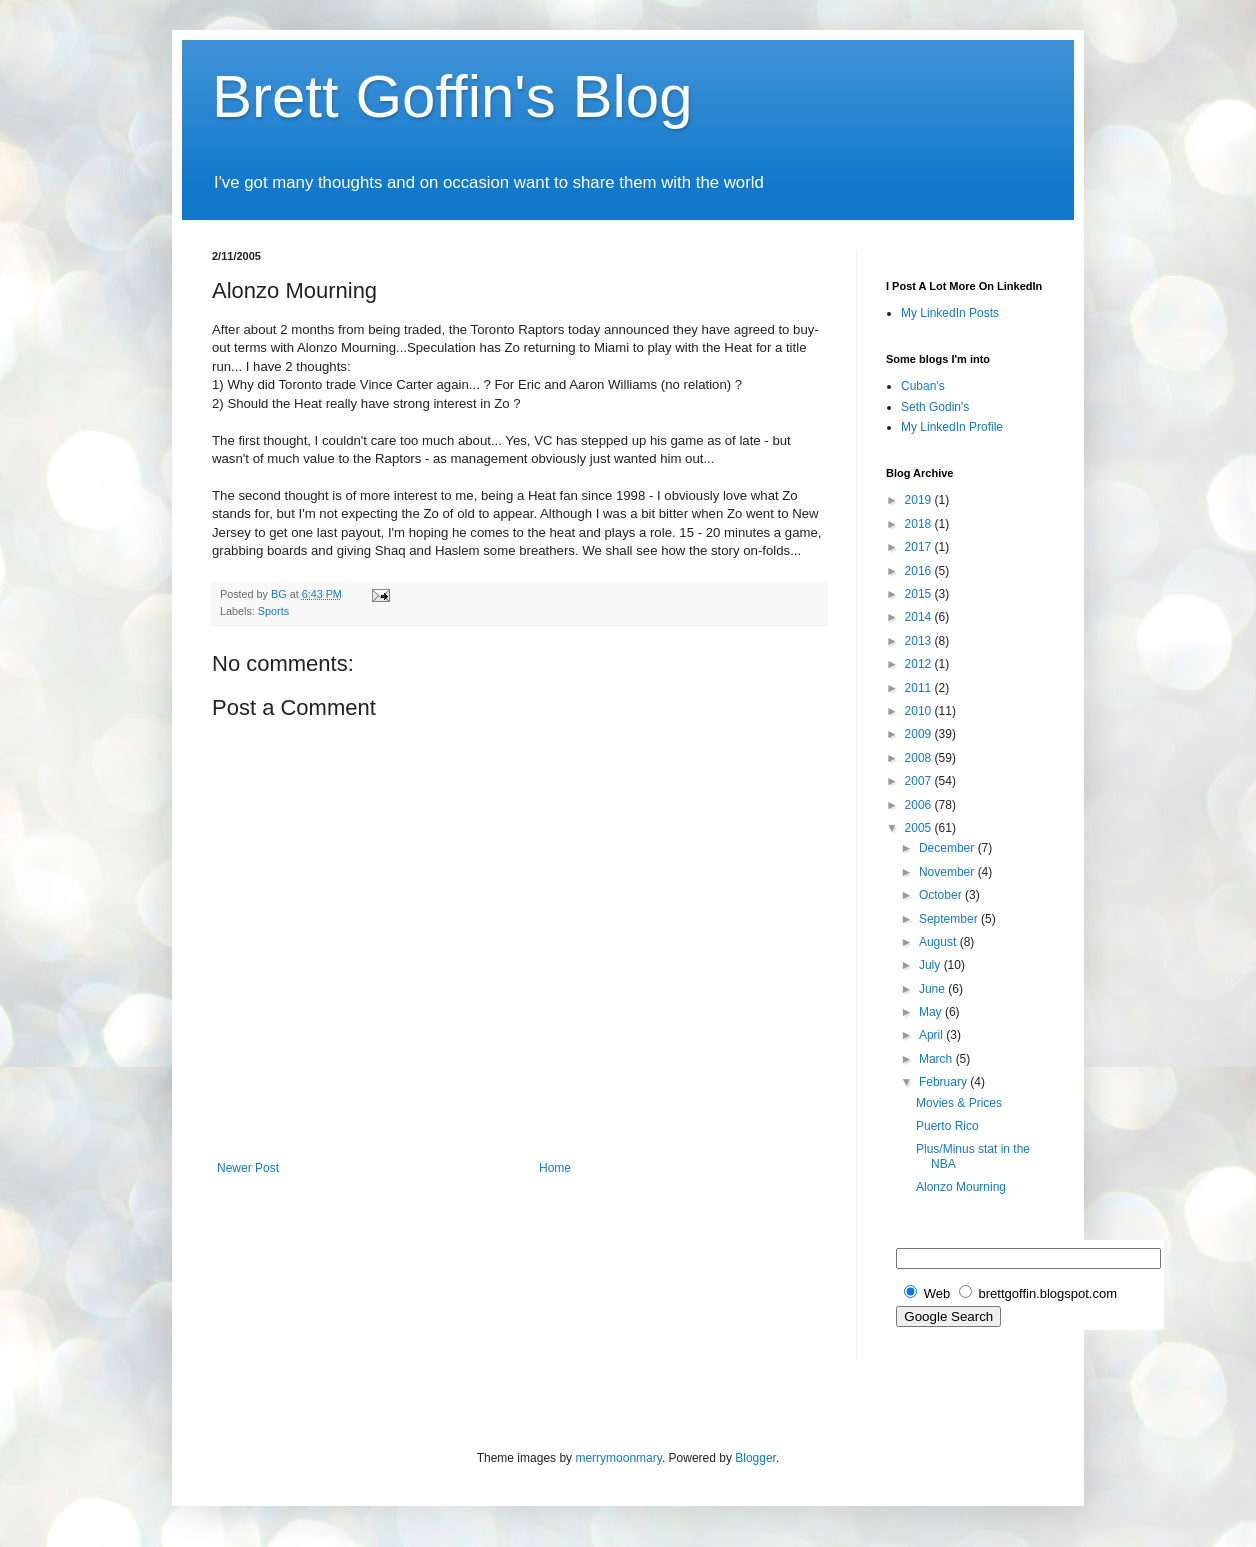 The height and width of the screenshot is (1547, 1256). What do you see at coordinates (755, 1458) in the screenshot?
I see `Blogger` at bounding box center [755, 1458].